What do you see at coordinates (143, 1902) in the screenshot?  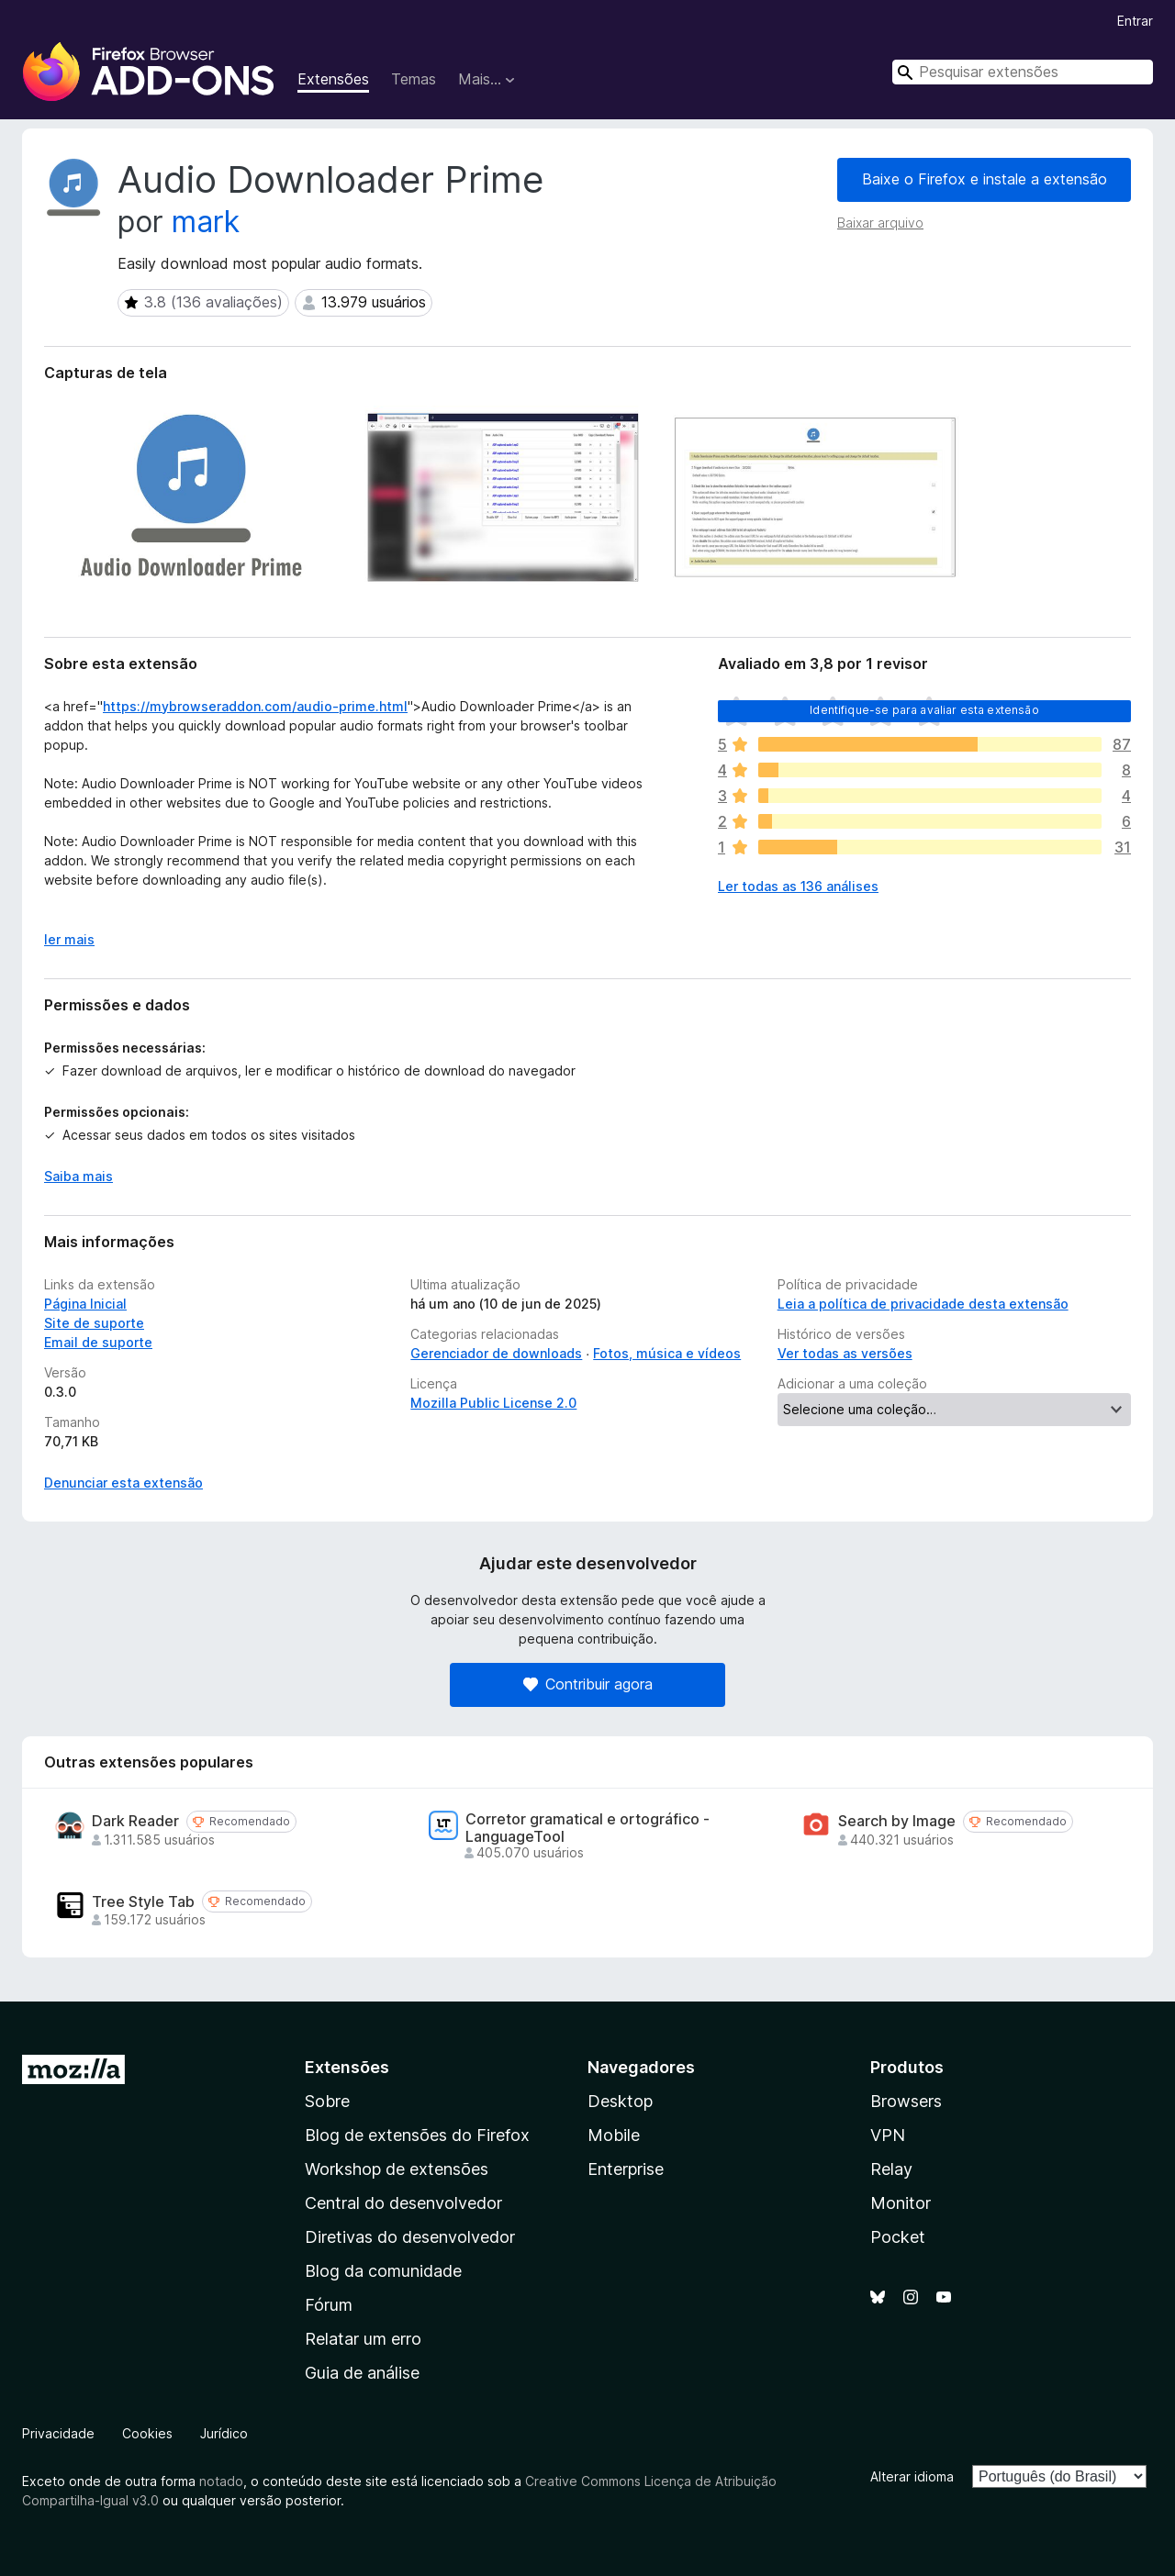 I see `Tree Style Tab` at bounding box center [143, 1902].